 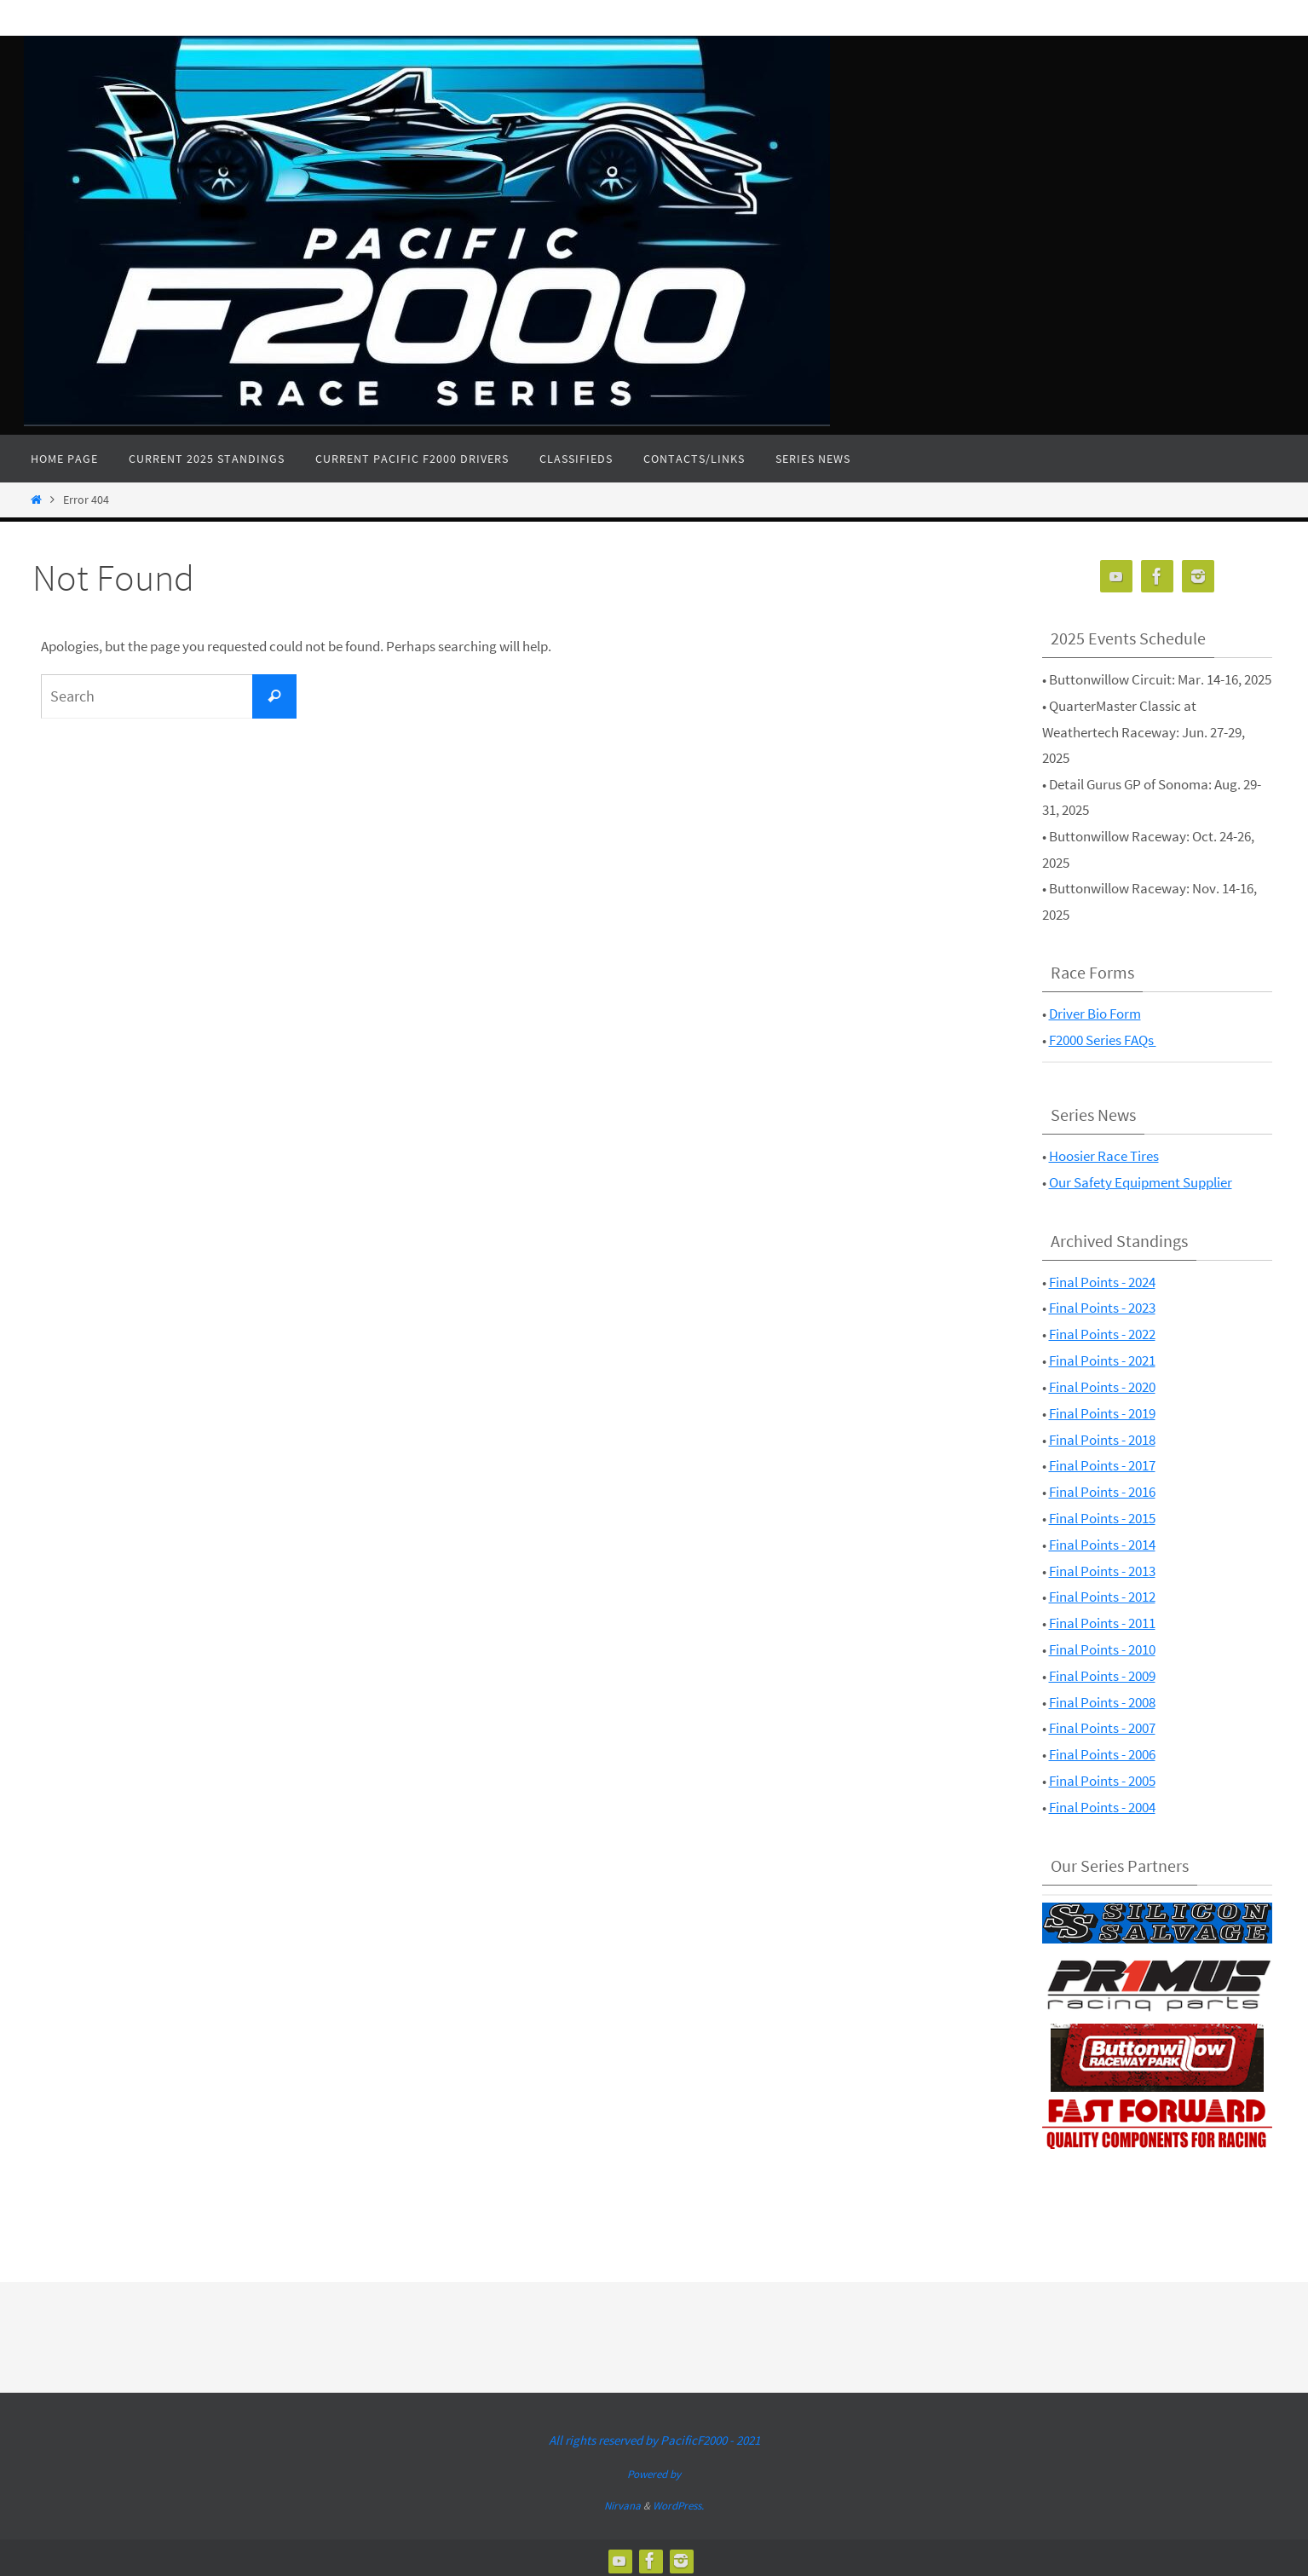 I want to click on Final Points - 2010, so click(x=1102, y=1646).